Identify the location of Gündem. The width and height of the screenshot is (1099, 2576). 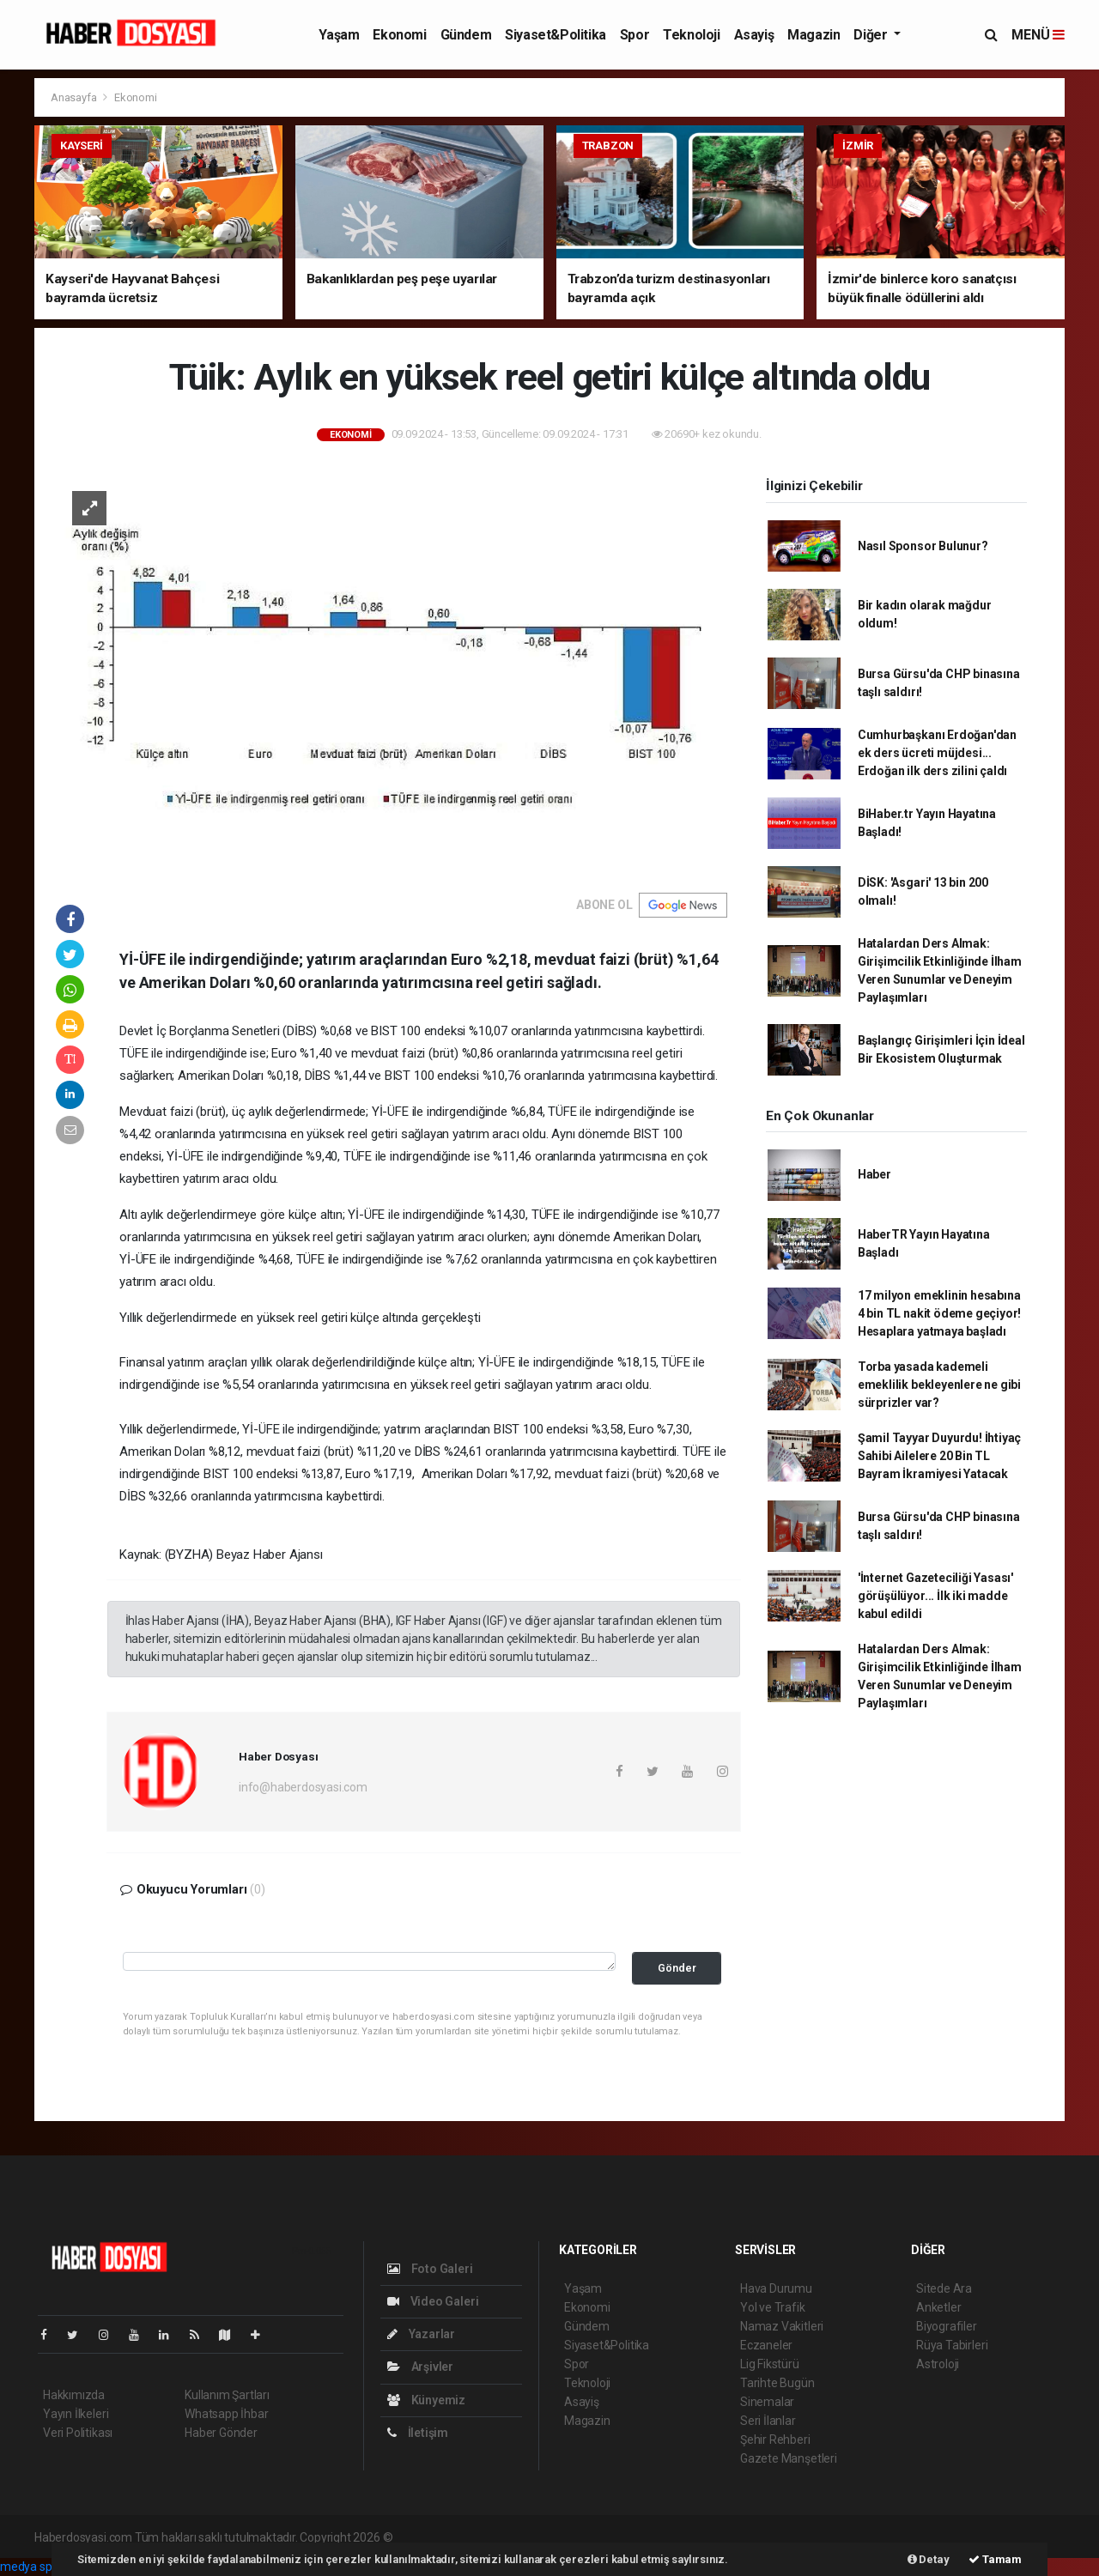
(466, 35).